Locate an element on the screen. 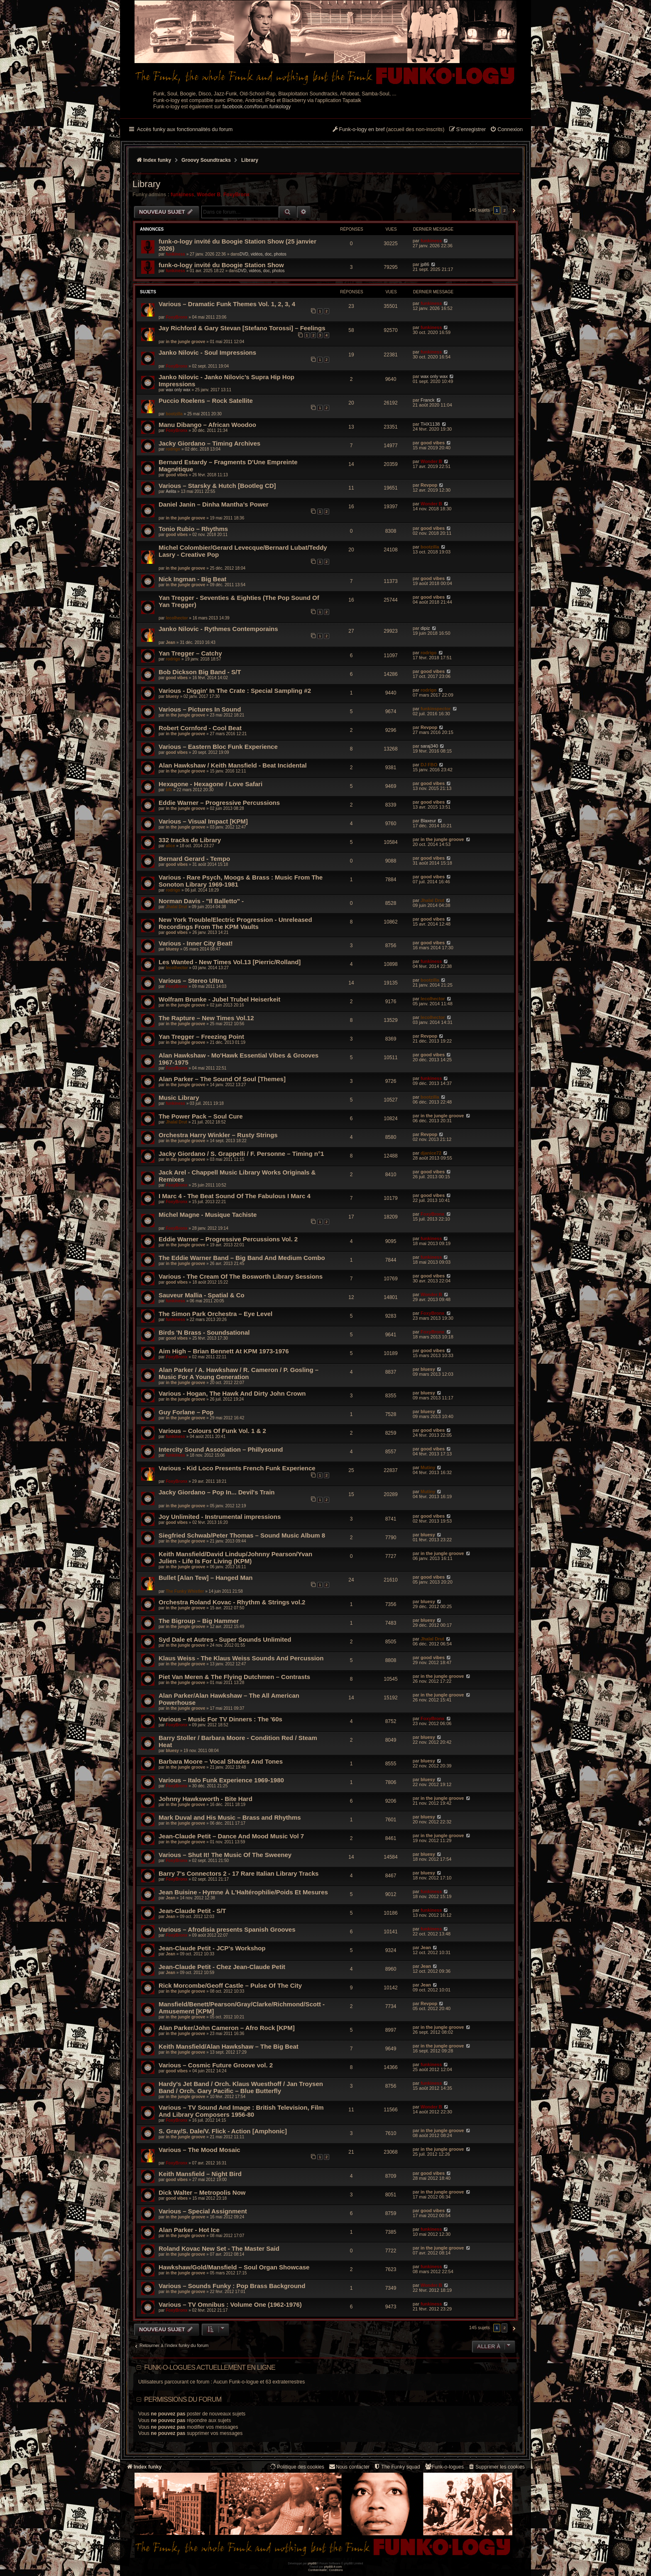 The image size is (651, 2576). Alan Hawkshaw / Keith Mansfield - Beat Incidental is located at coordinates (233, 765).